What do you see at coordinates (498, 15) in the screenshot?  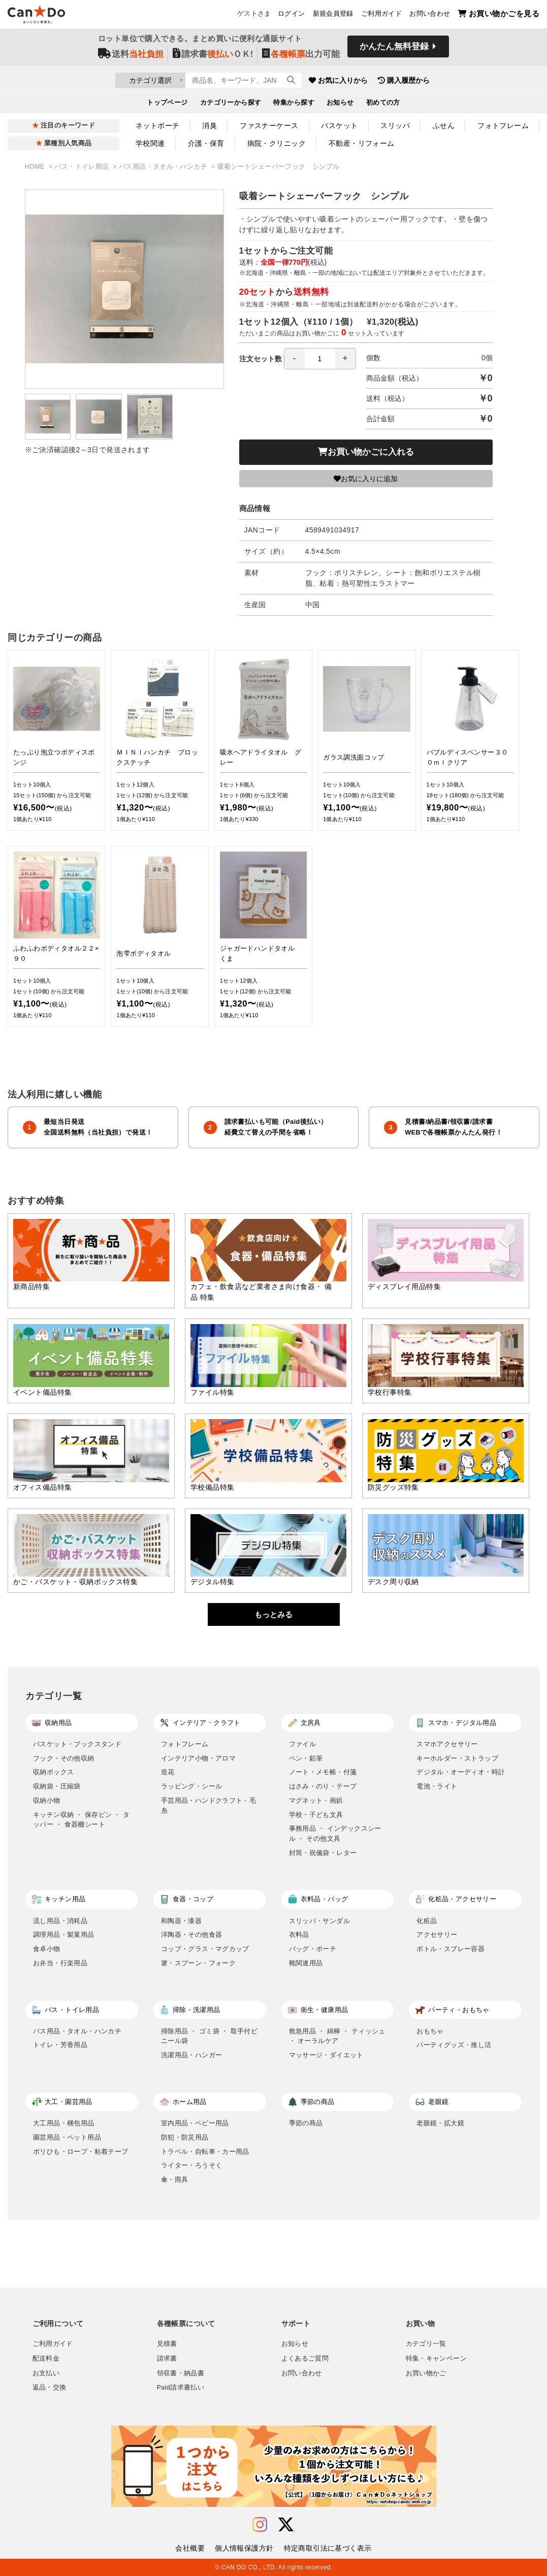 I see `お買い物かごを見る` at bounding box center [498, 15].